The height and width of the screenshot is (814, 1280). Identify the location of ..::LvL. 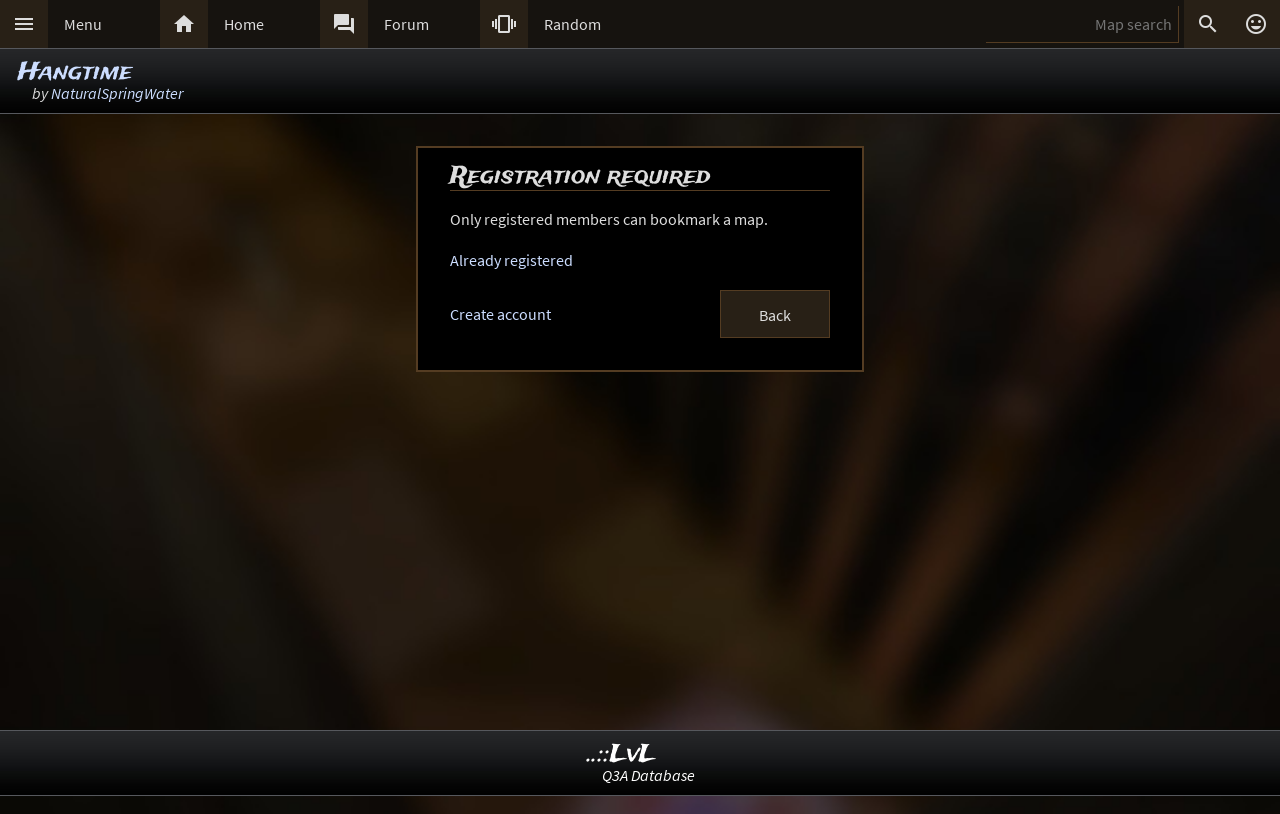
(621, 754).